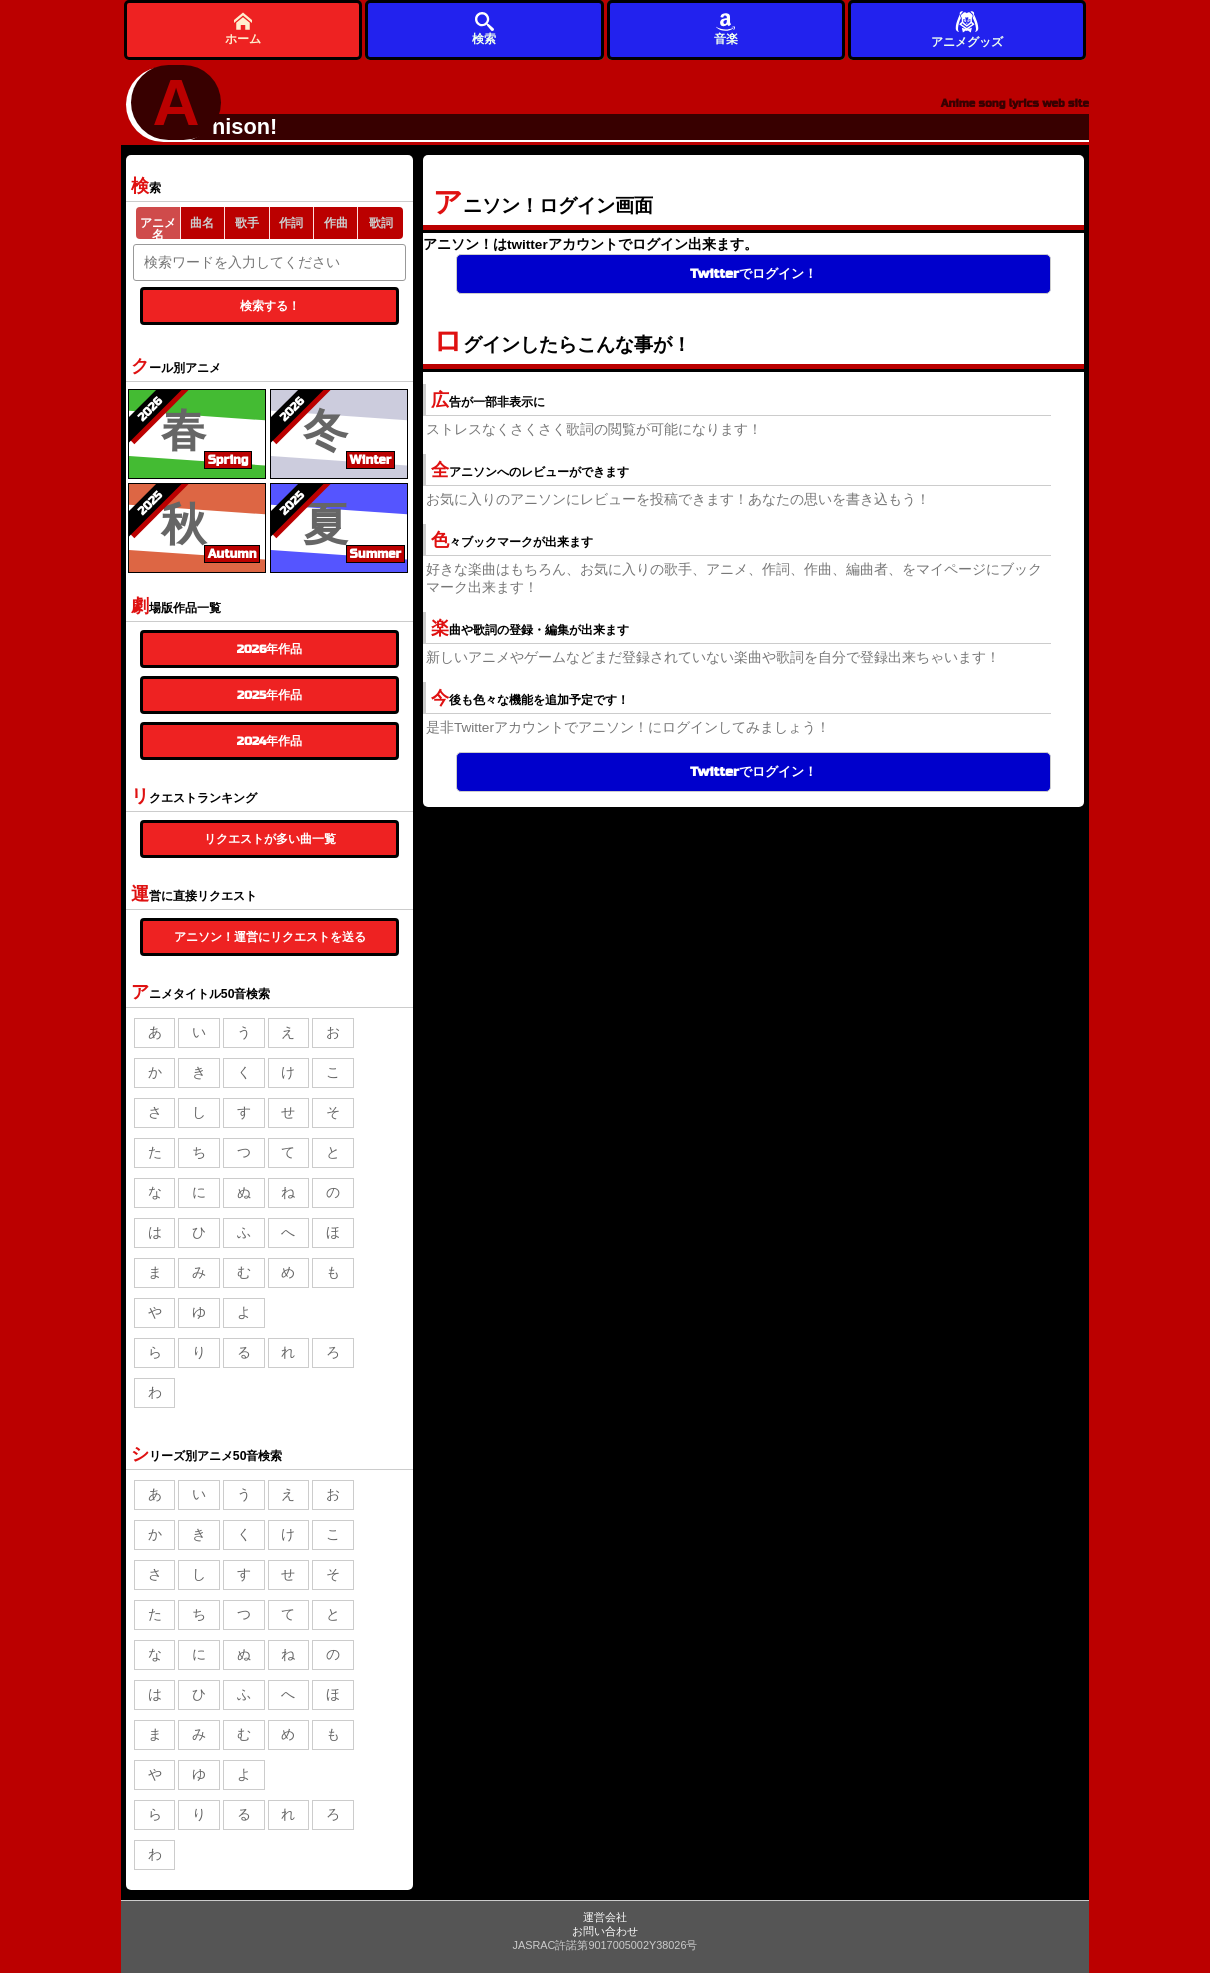  What do you see at coordinates (247, 223) in the screenshot?
I see `歌手` at bounding box center [247, 223].